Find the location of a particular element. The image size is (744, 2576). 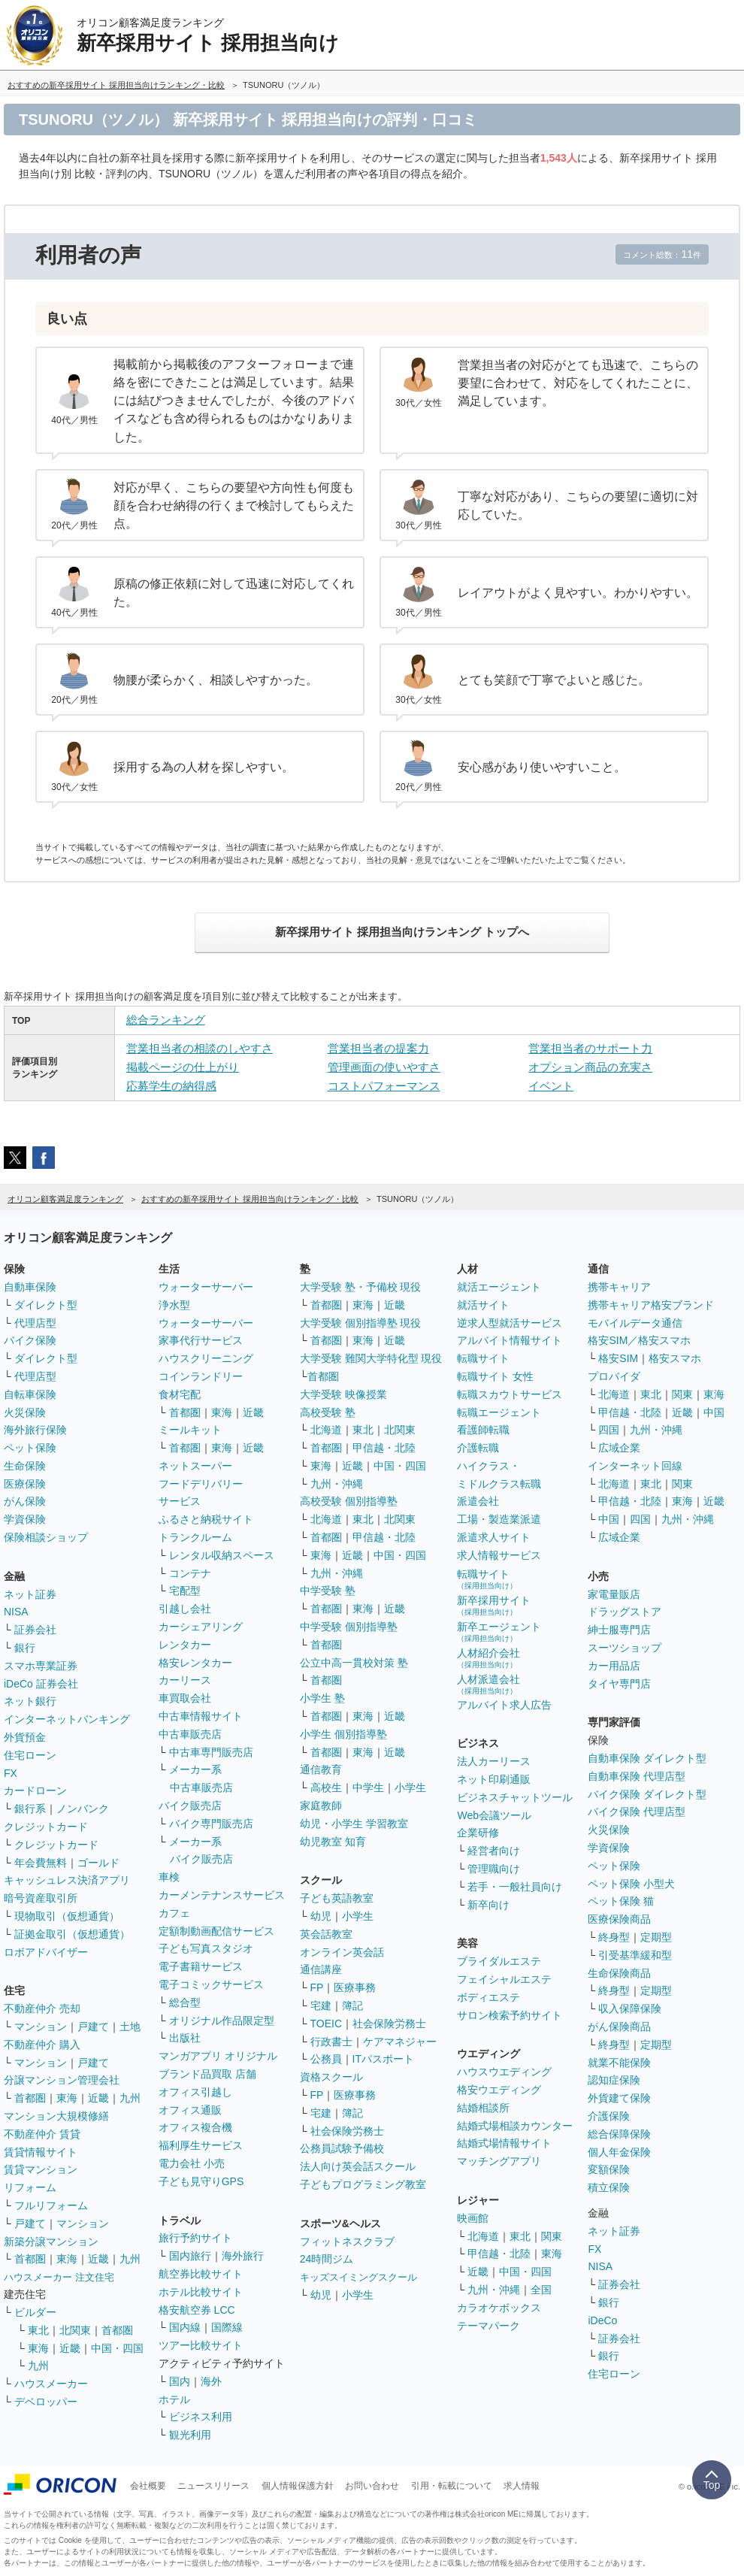

引越し会社 is located at coordinates (185, 1609).